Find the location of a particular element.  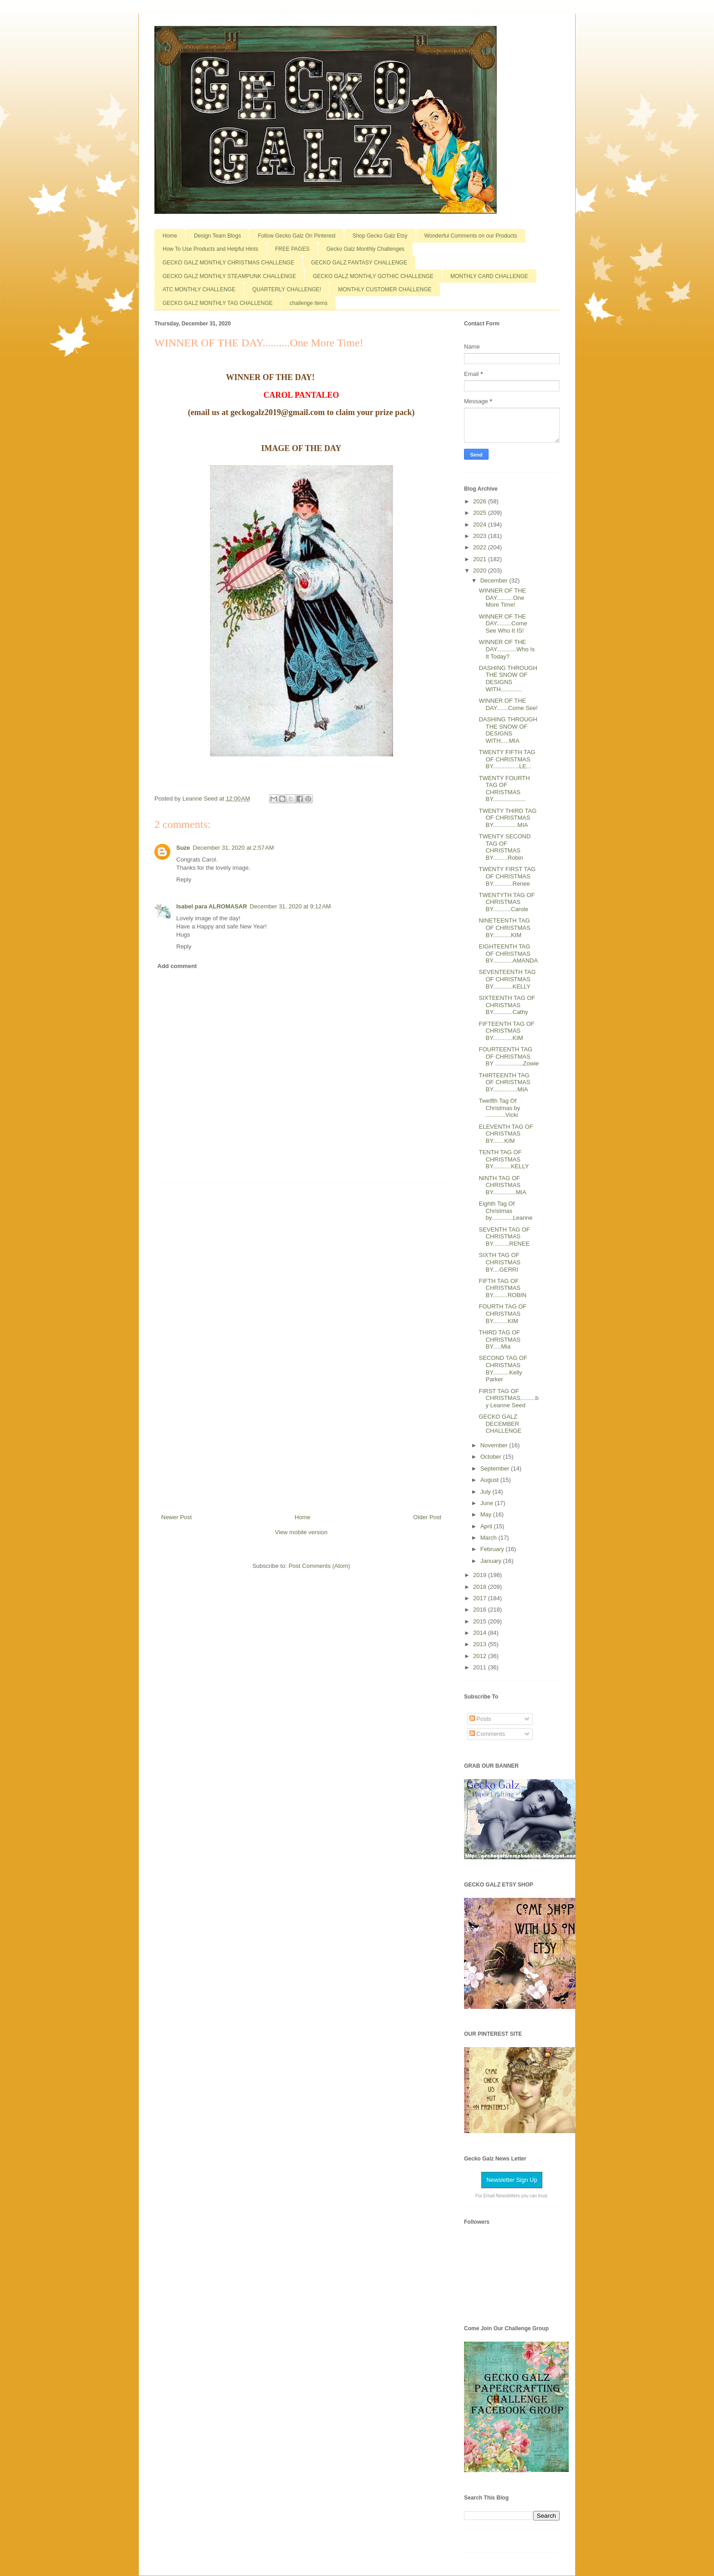

WINNER OF THE DAY.........Come See Who It IS! is located at coordinates (503, 623).